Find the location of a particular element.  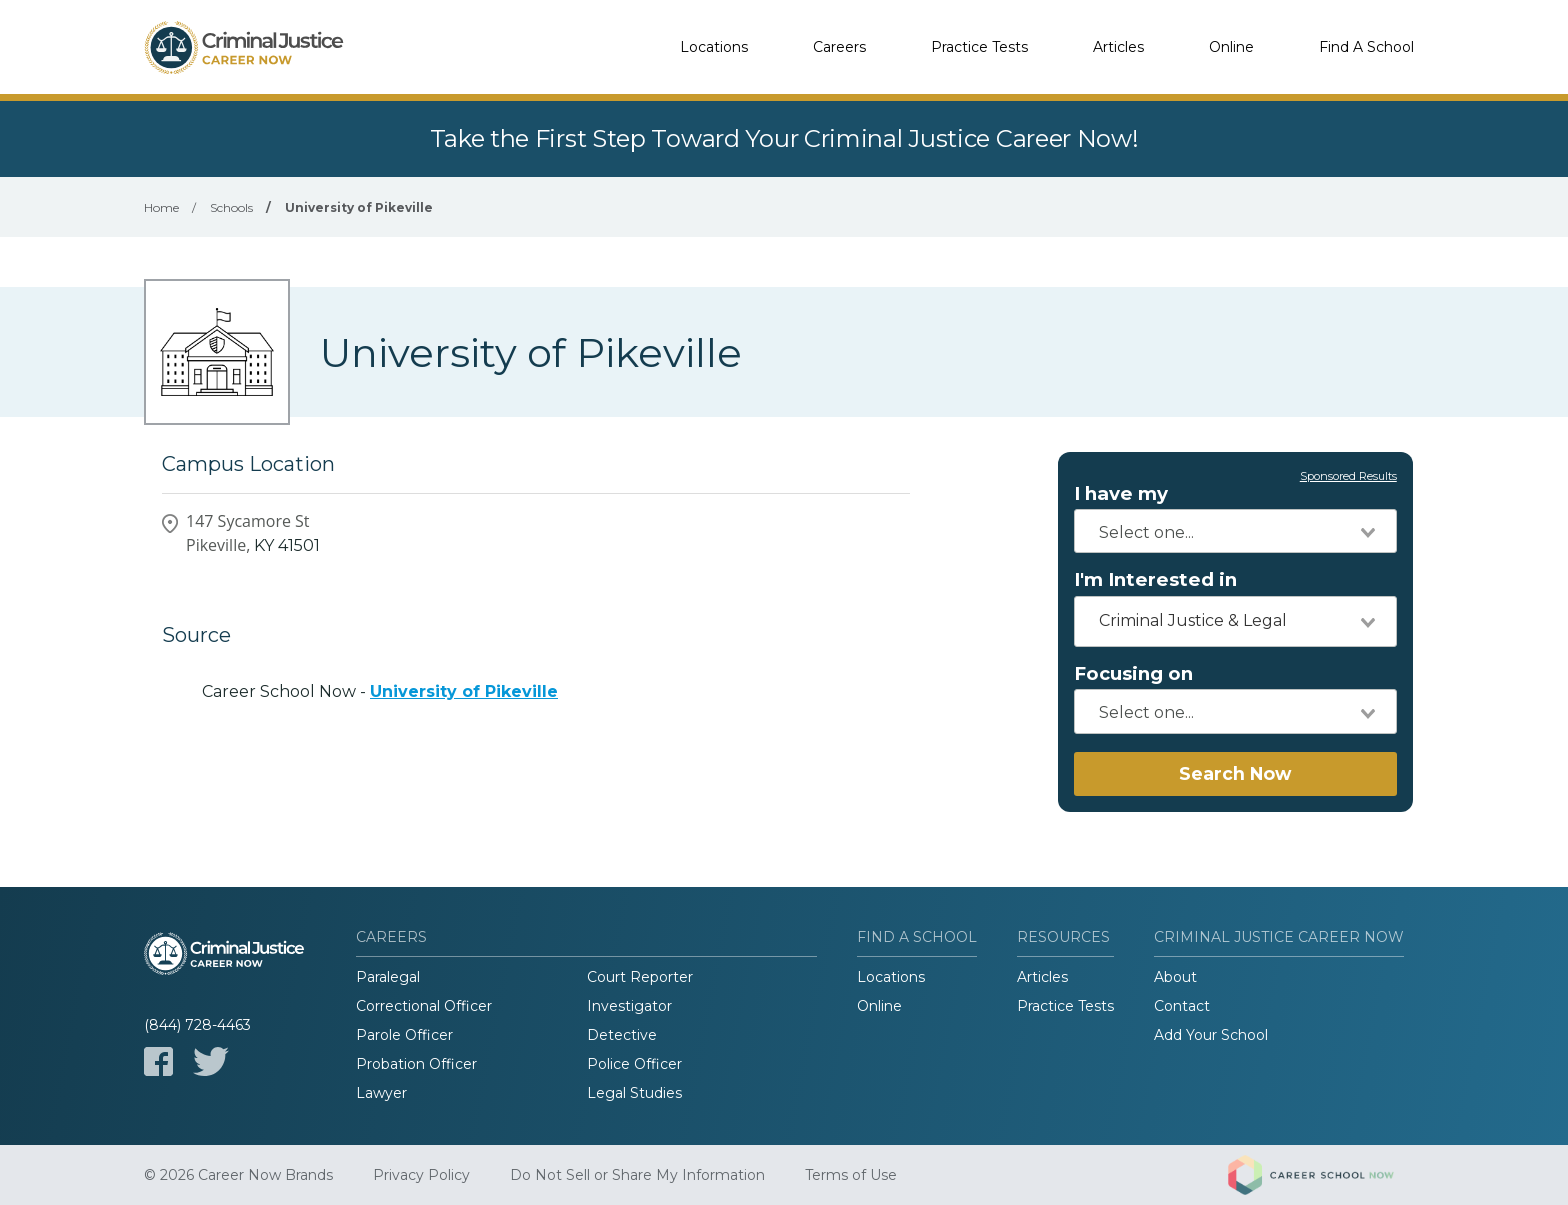

Court Reporter is located at coordinates (640, 977).